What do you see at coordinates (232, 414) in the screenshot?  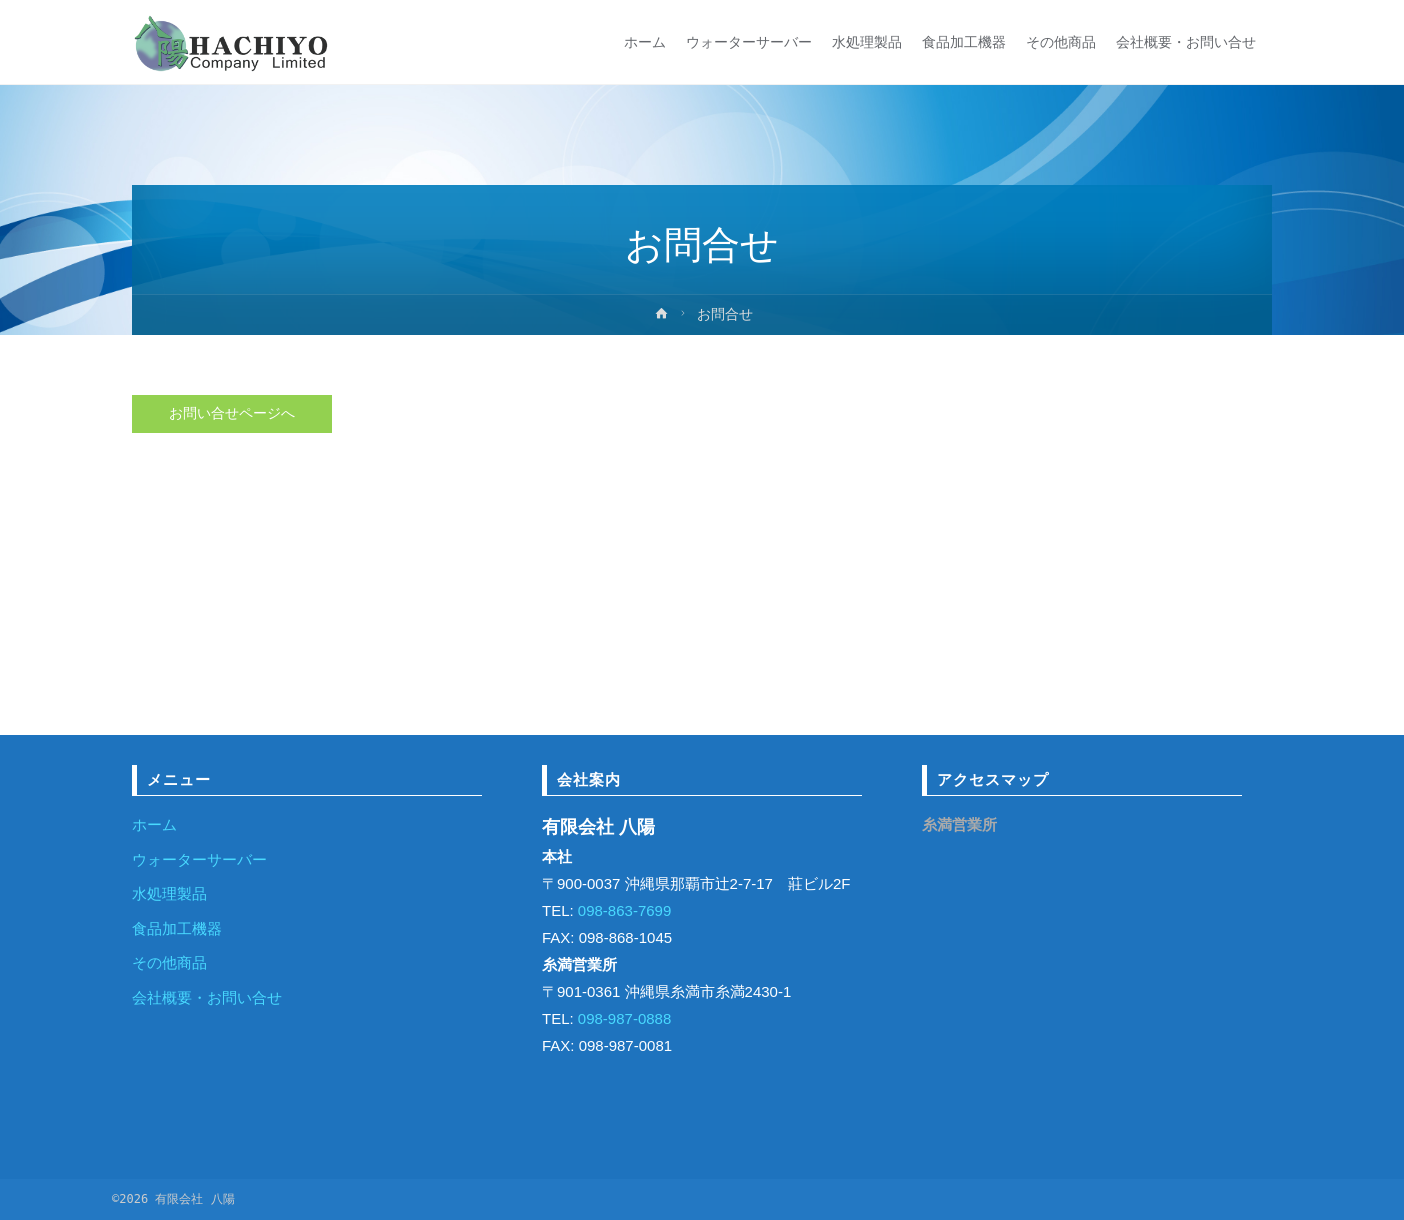 I see `お問い合せページへ` at bounding box center [232, 414].